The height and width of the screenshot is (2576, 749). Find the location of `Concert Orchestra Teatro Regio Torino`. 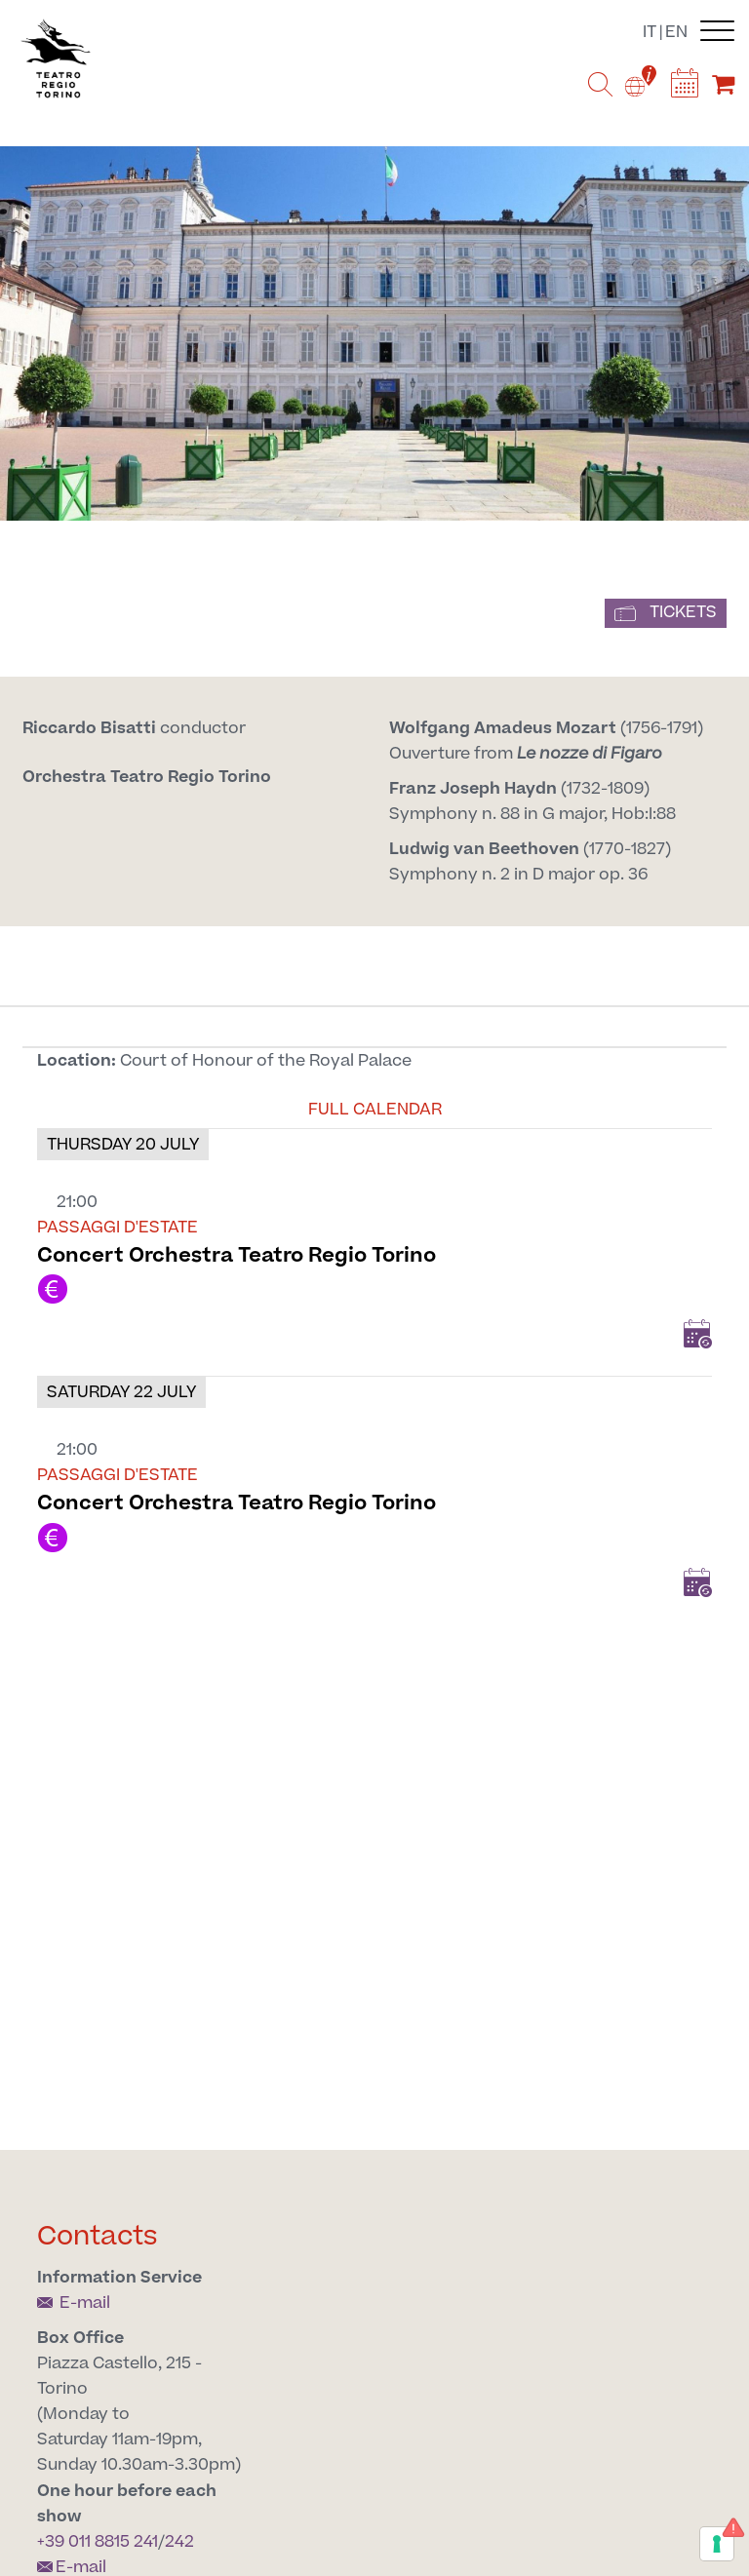

Concert Orchestra Teatro Regio Torino is located at coordinates (236, 1255).